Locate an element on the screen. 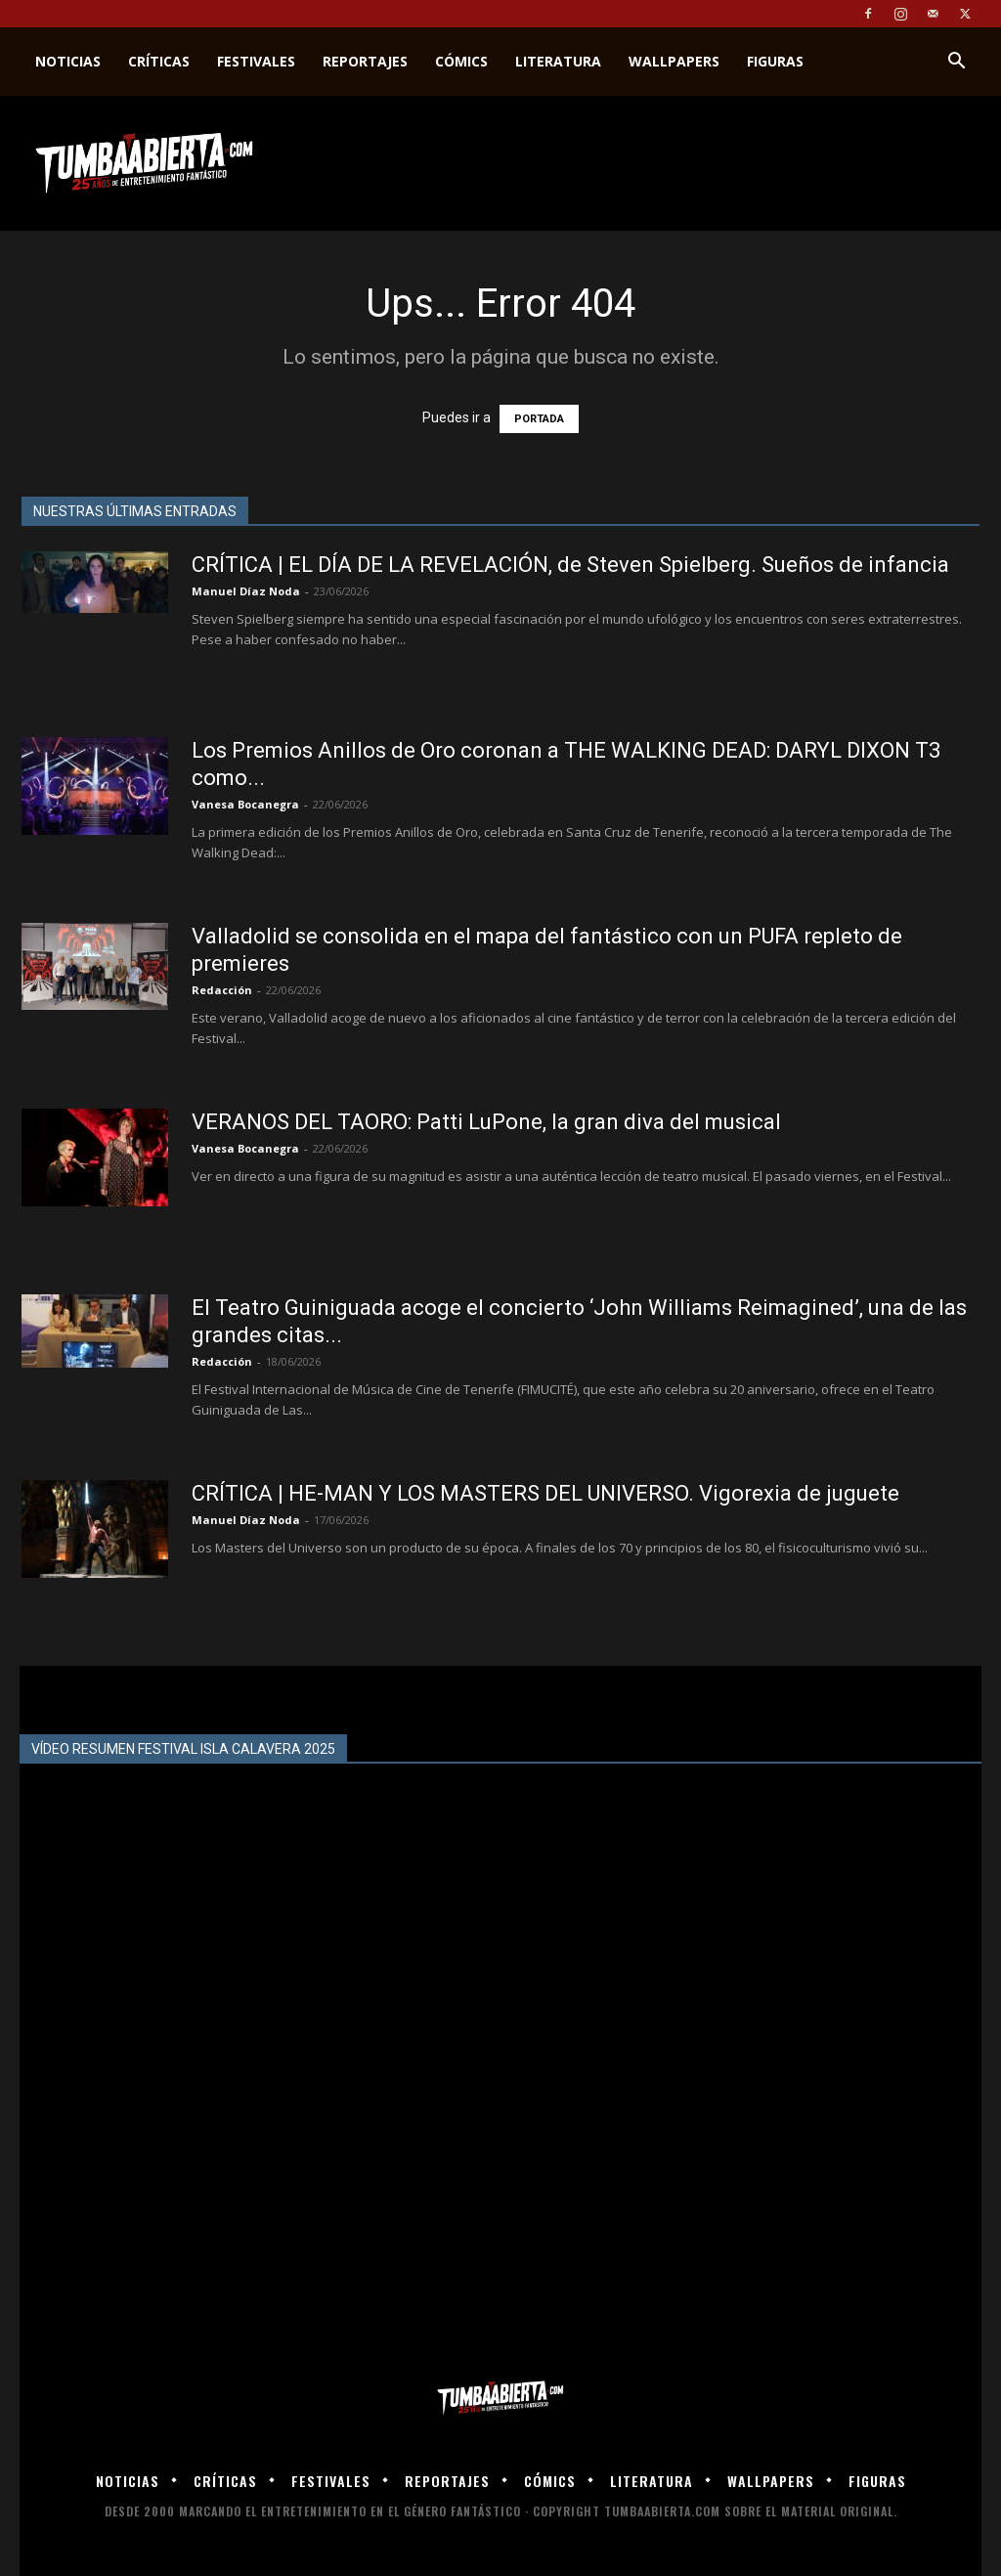  CRÍTICA | EL DÍA DE LA REVELACIÓN, de Steven Spielberg. Sueños de infancia is located at coordinates (570, 564).